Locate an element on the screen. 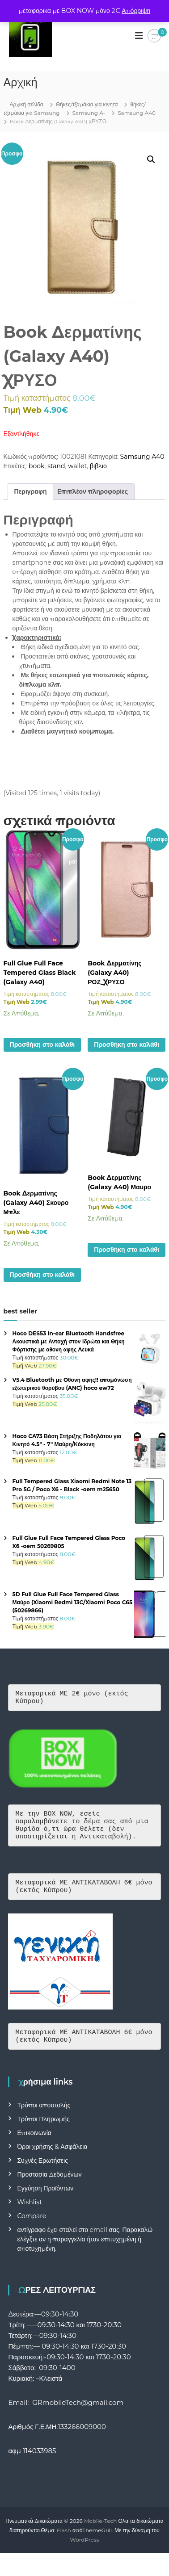  Flash is located at coordinates (64, 2543).